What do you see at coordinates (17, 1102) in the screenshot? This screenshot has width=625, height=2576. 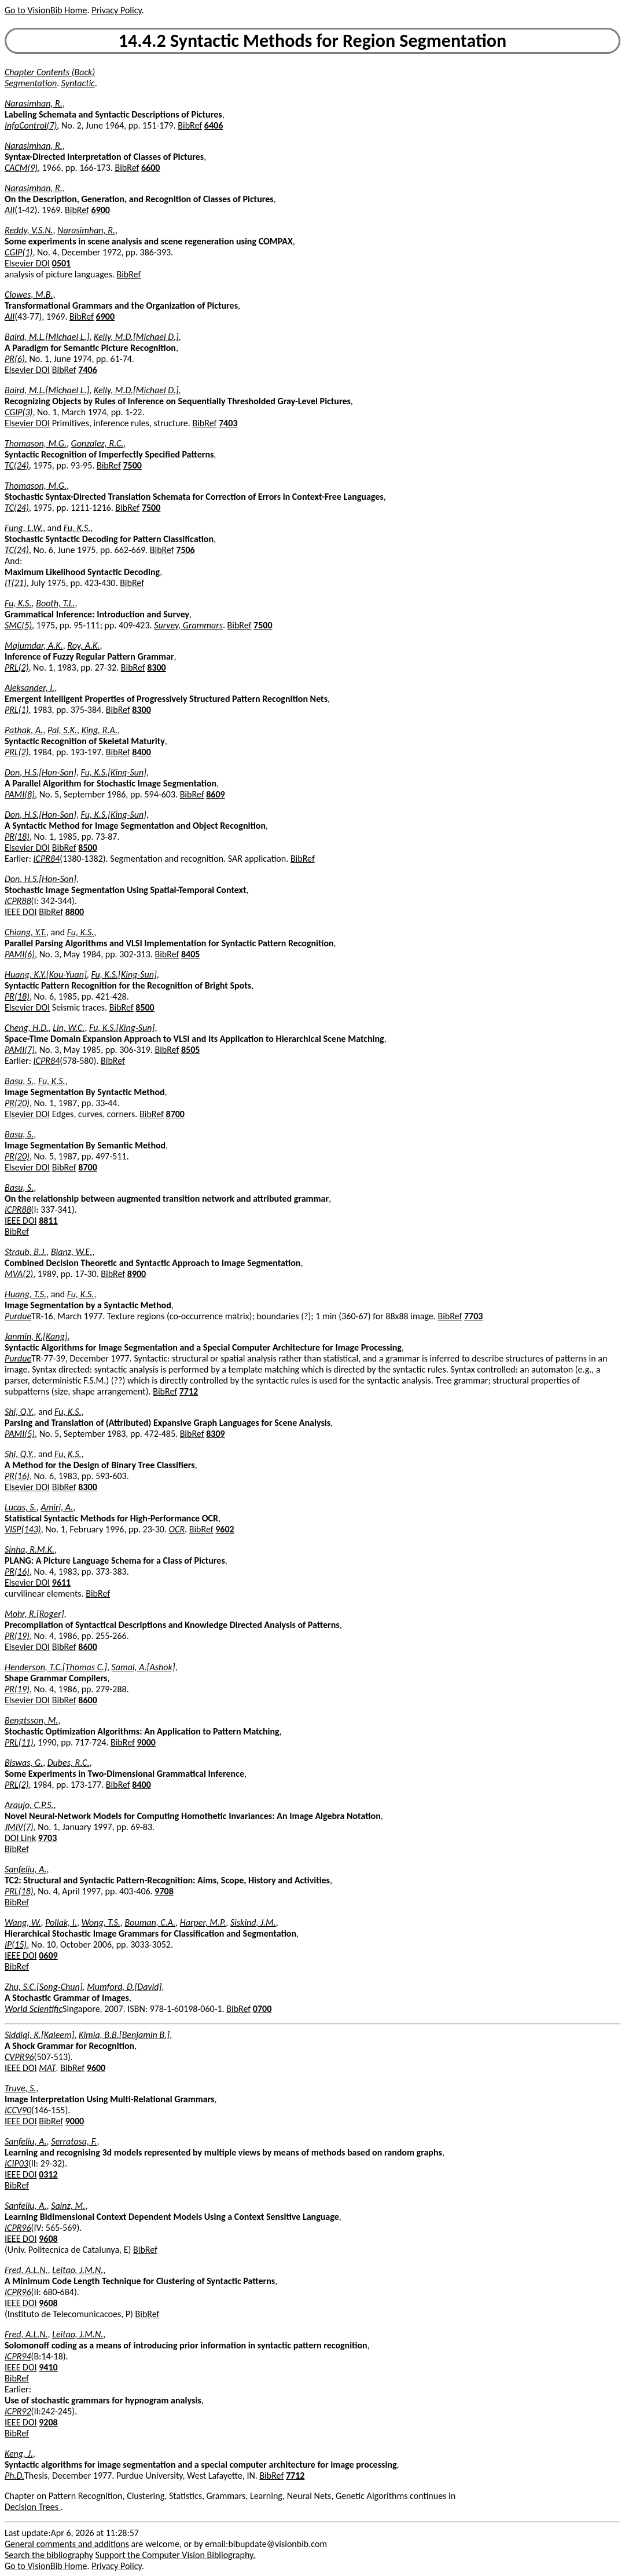 I see `PR(20)` at bounding box center [17, 1102].